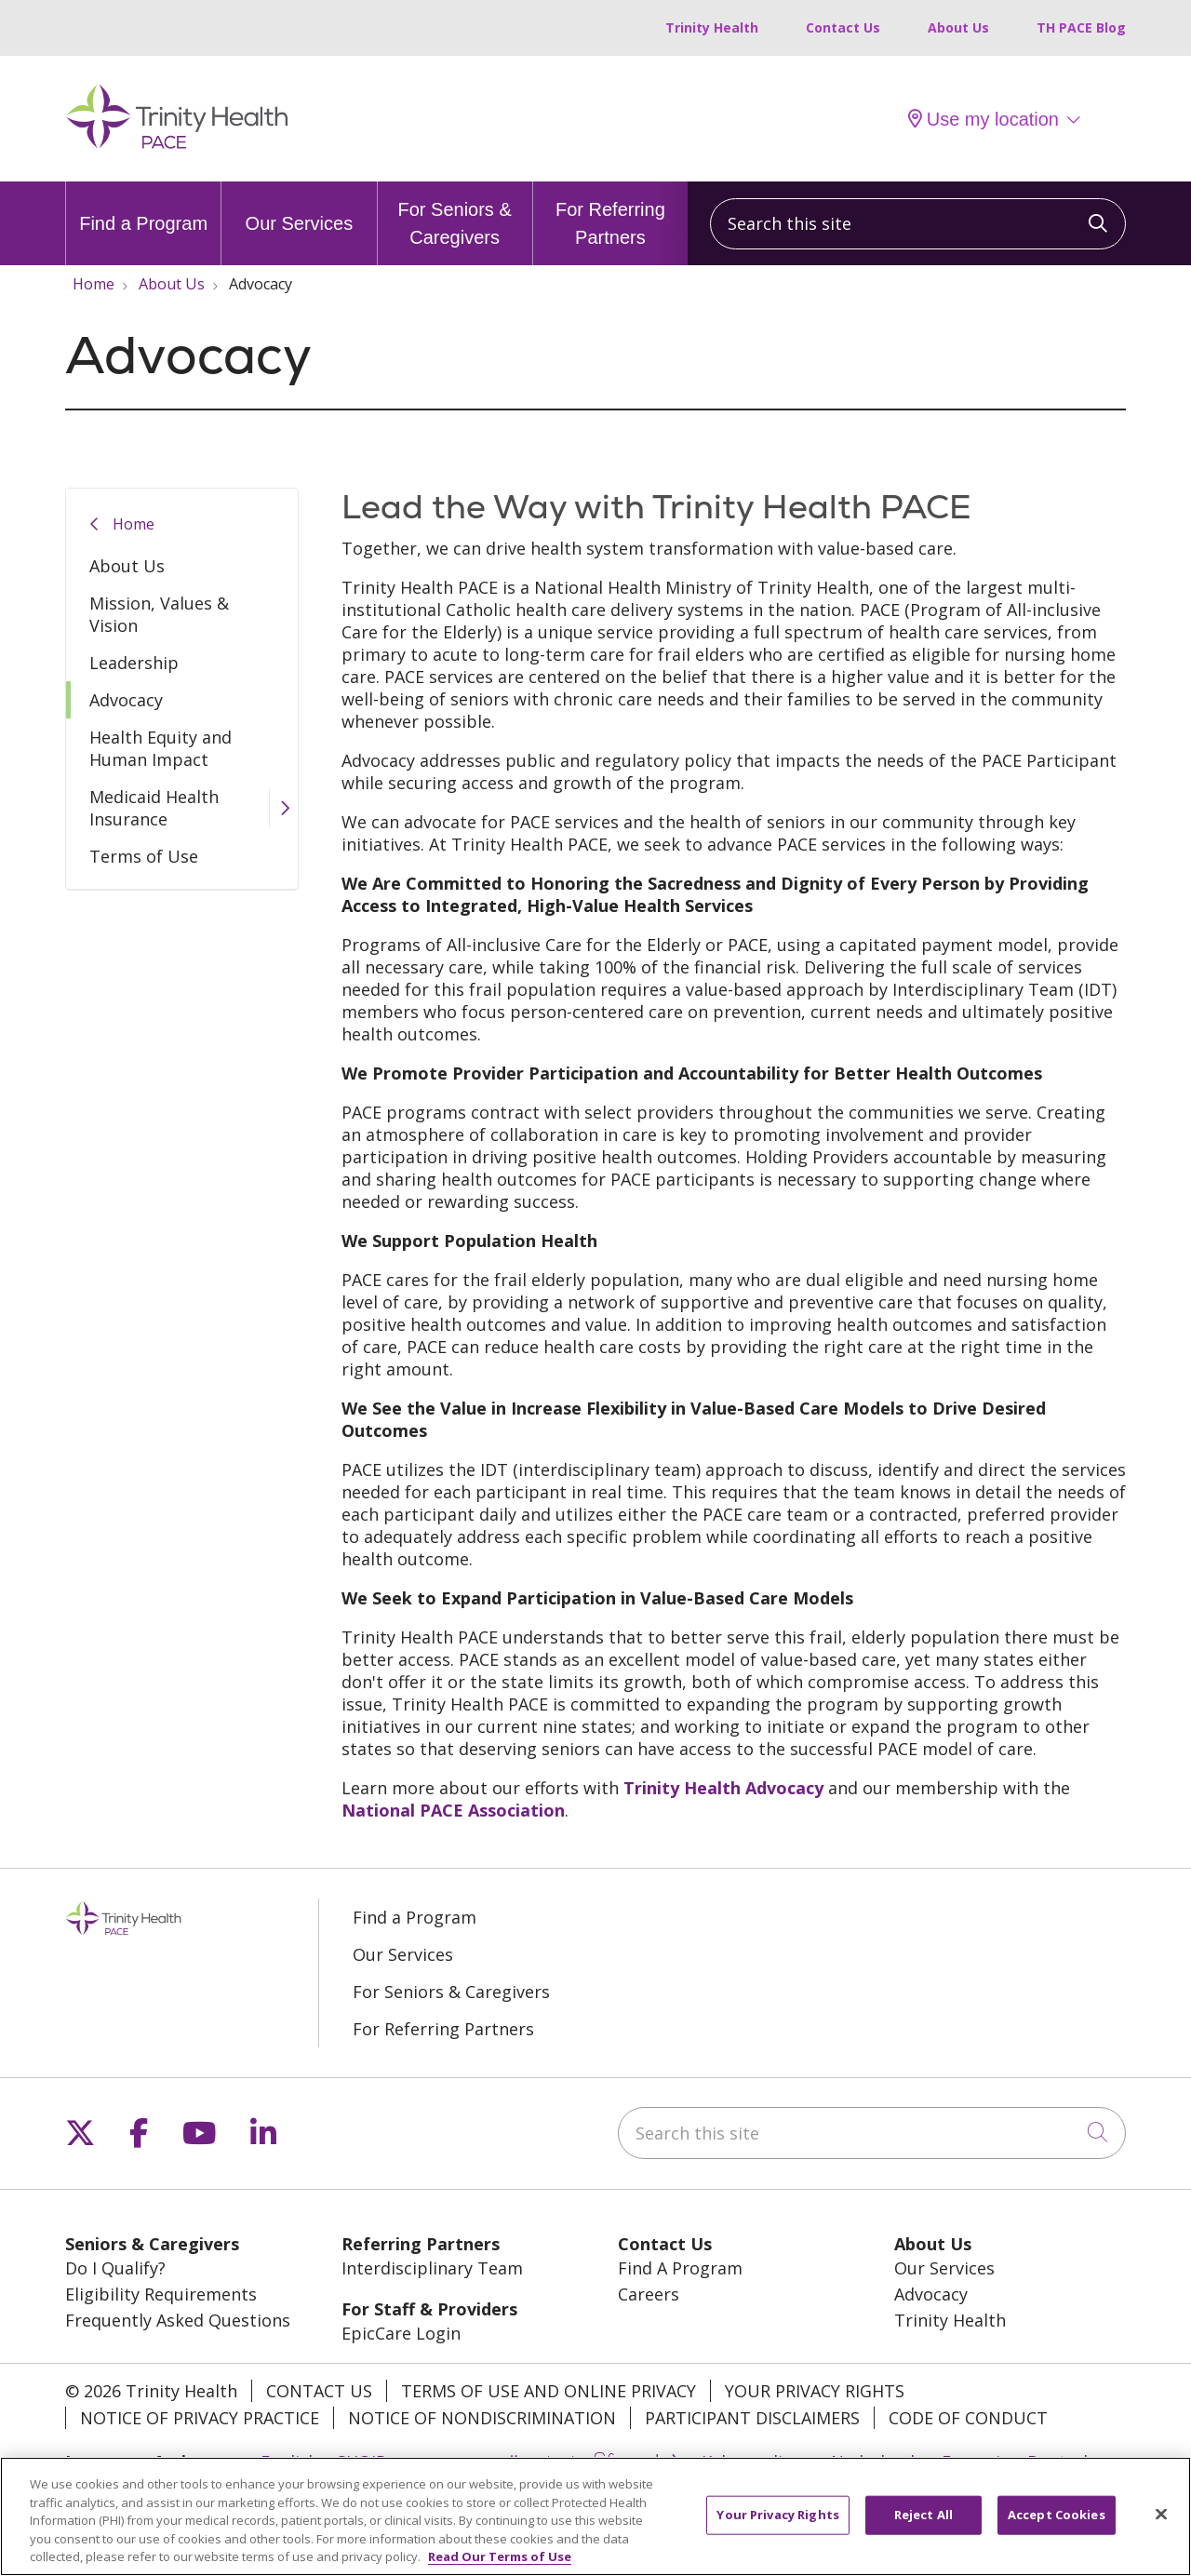 The image size is (1191, 2576). What do you see at coordinates (455, 214) in the screenshot?
I see `For Seniors & Caregivers` at bounding box center [455, 214].